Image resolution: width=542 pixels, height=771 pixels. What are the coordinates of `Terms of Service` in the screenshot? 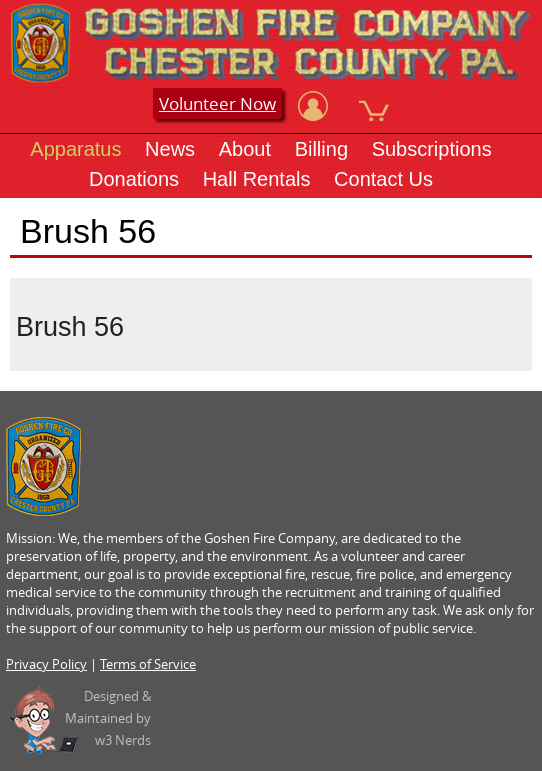 It's located at (148, 664).